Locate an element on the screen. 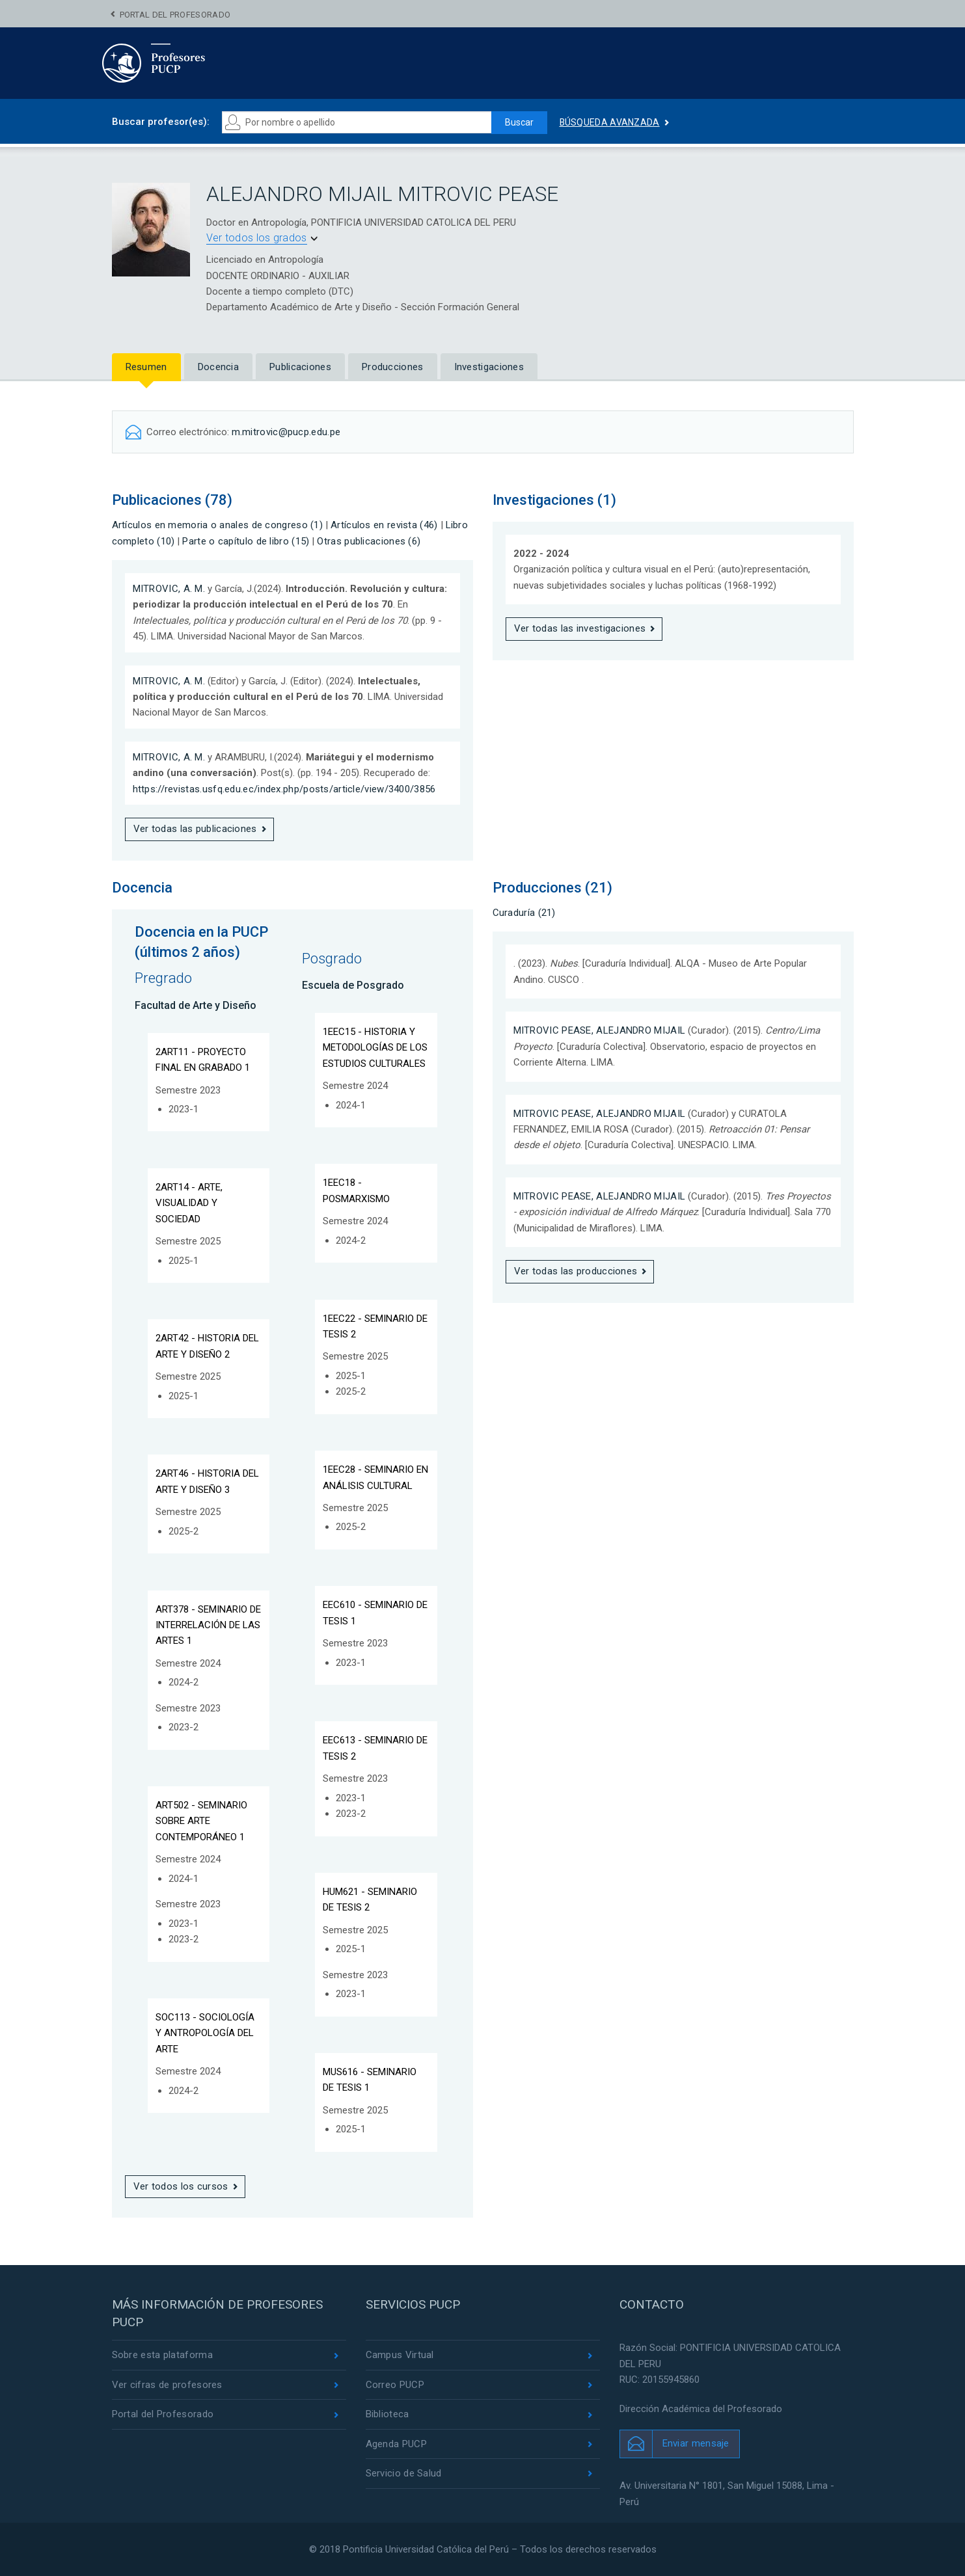  Ver todas las publicaciones is located at coordinates (195, 829).